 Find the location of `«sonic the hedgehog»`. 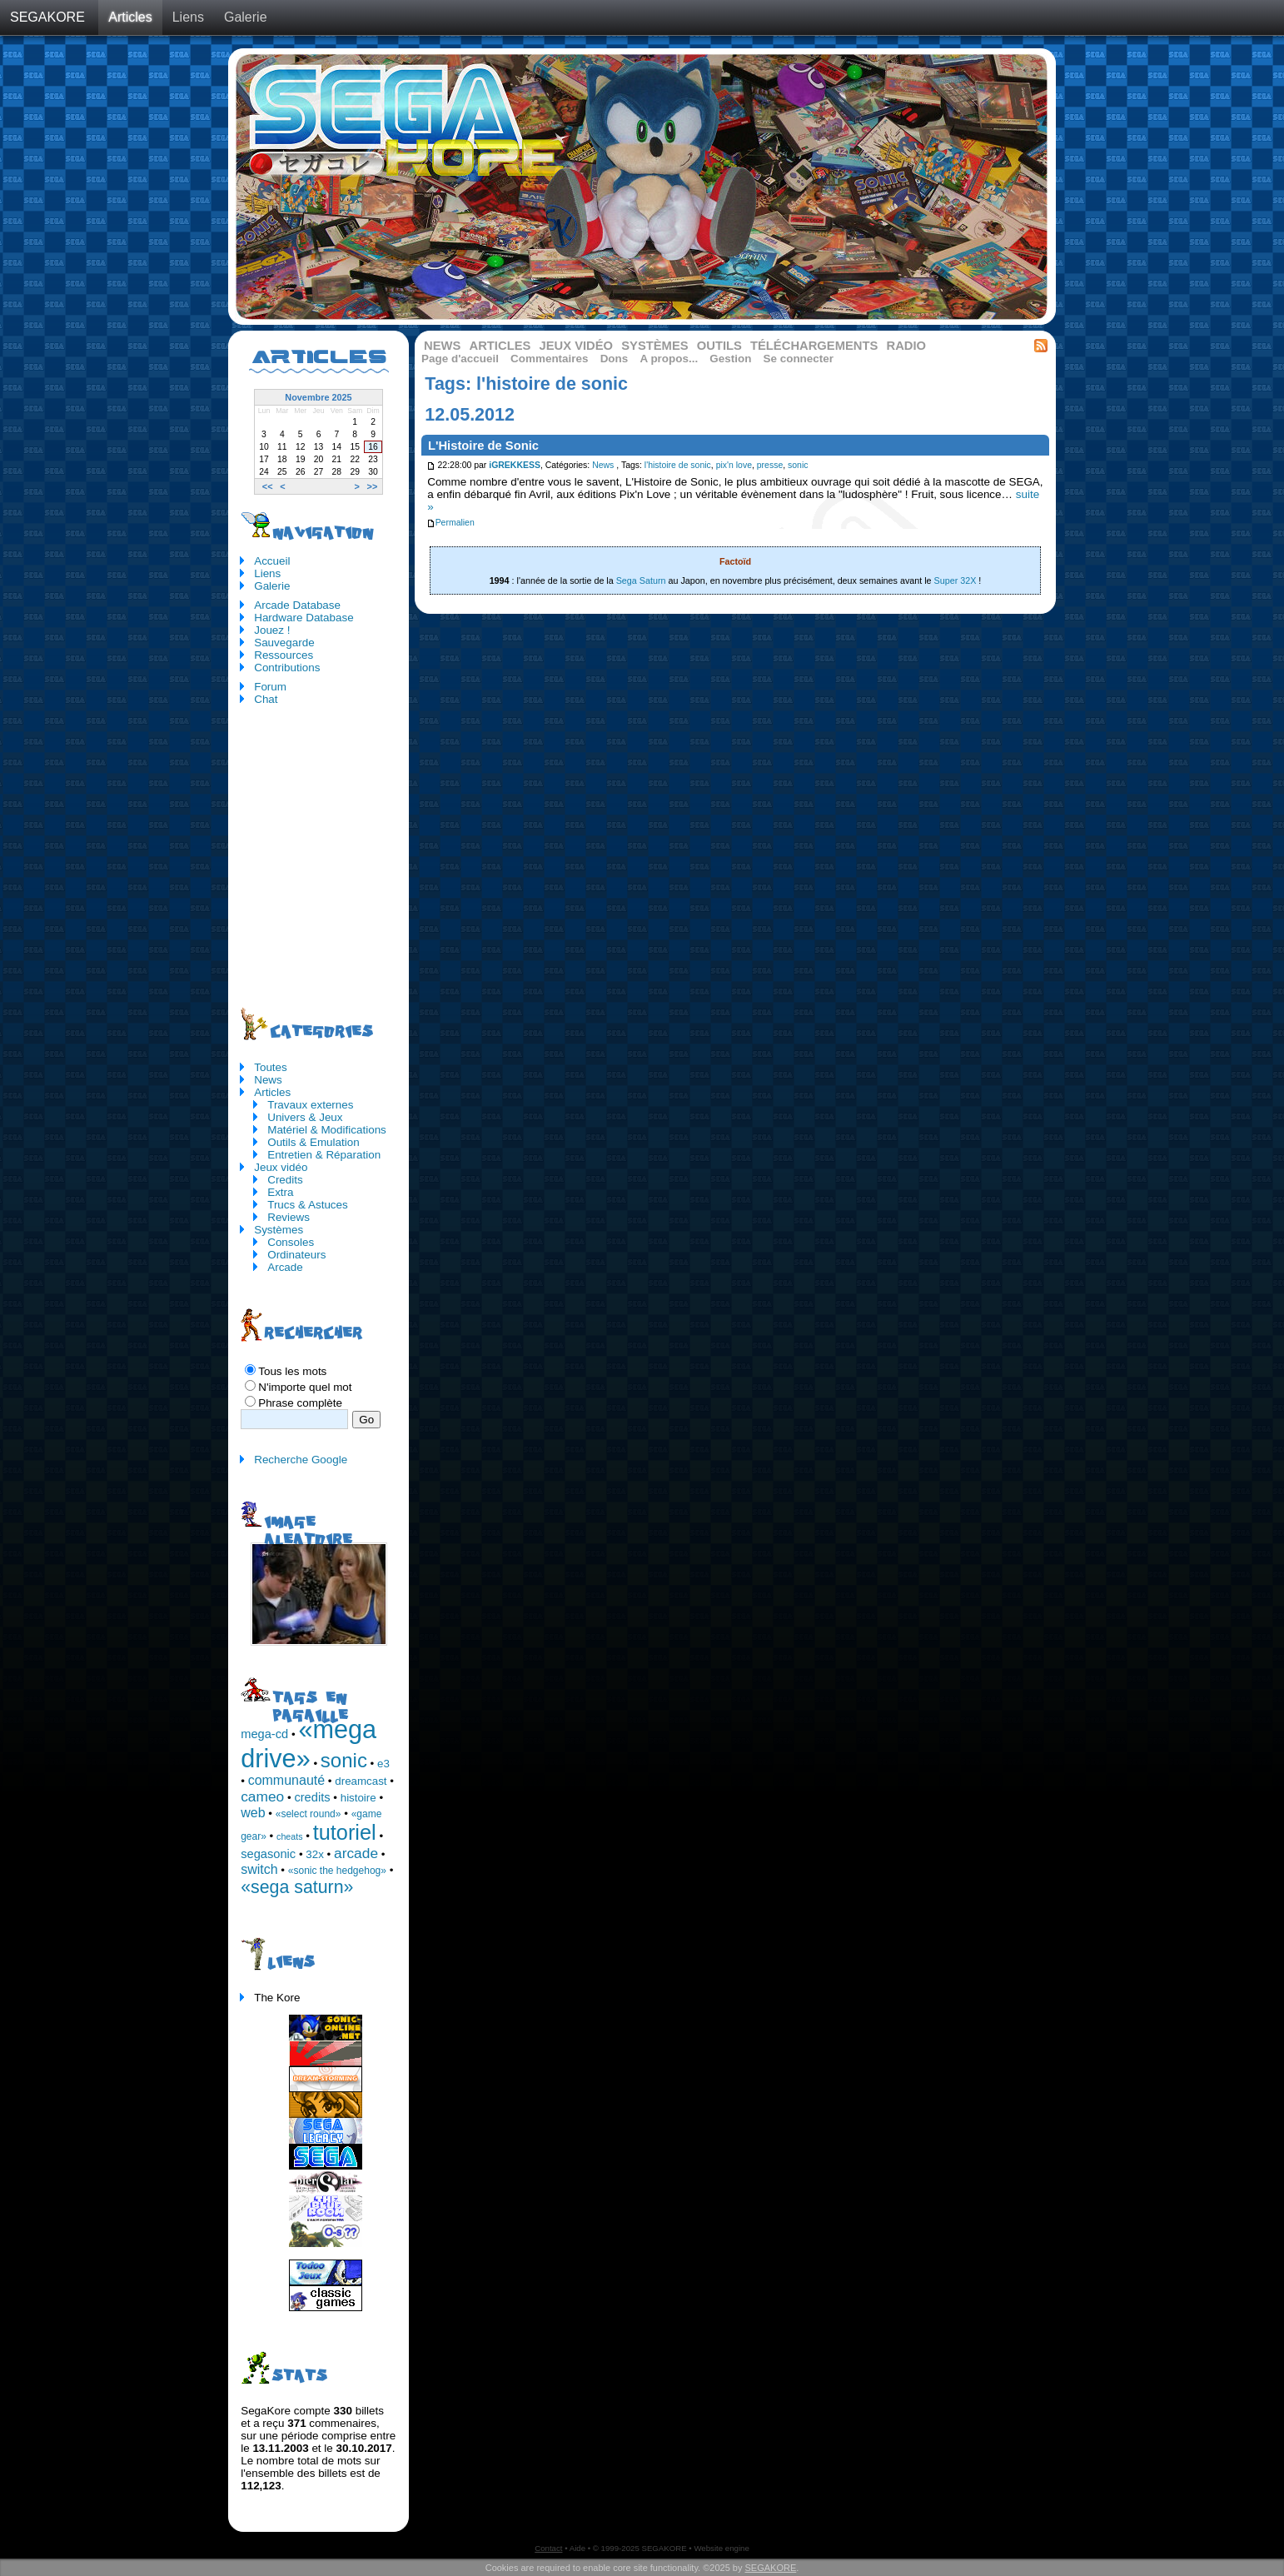

«sonic the hedgehog» is located at coordinates (337, 1870).